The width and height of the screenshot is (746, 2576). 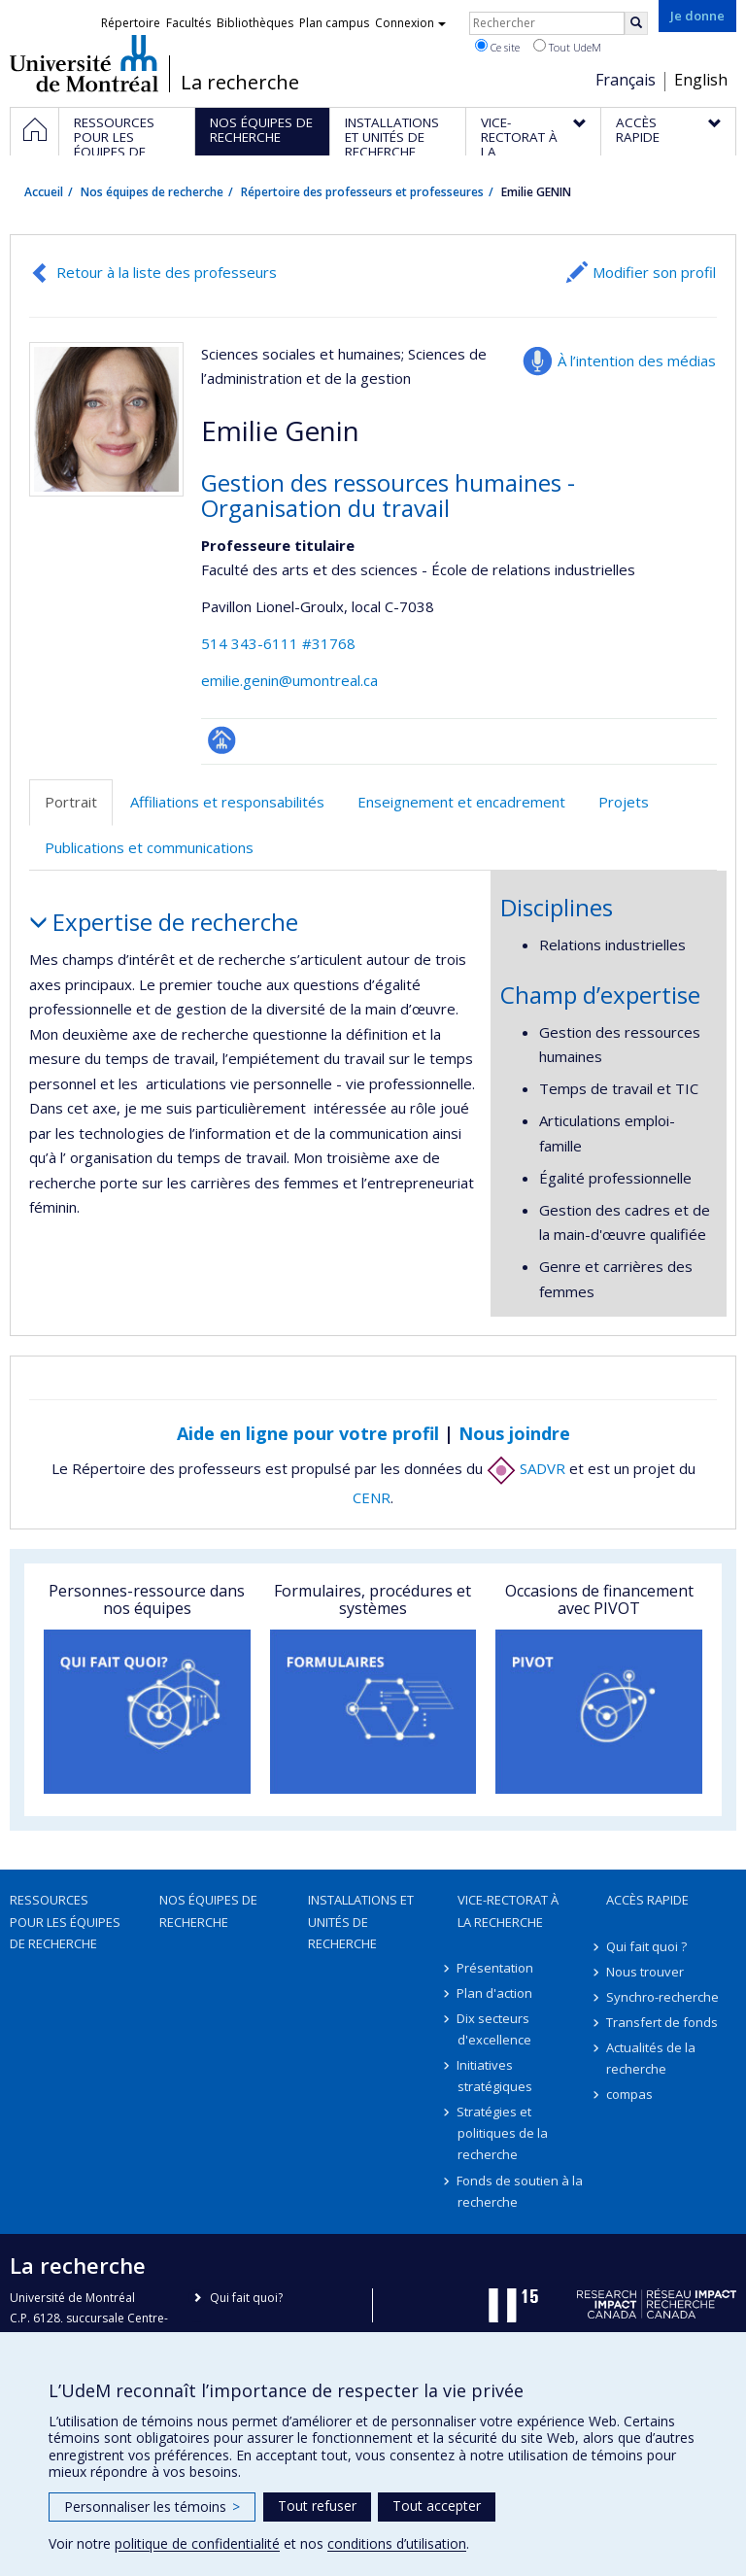 What do you see at coordinates (361, 1921) in the screenshot?
I see `Installations et unités de recherche` at bounding box center [361, 1921].